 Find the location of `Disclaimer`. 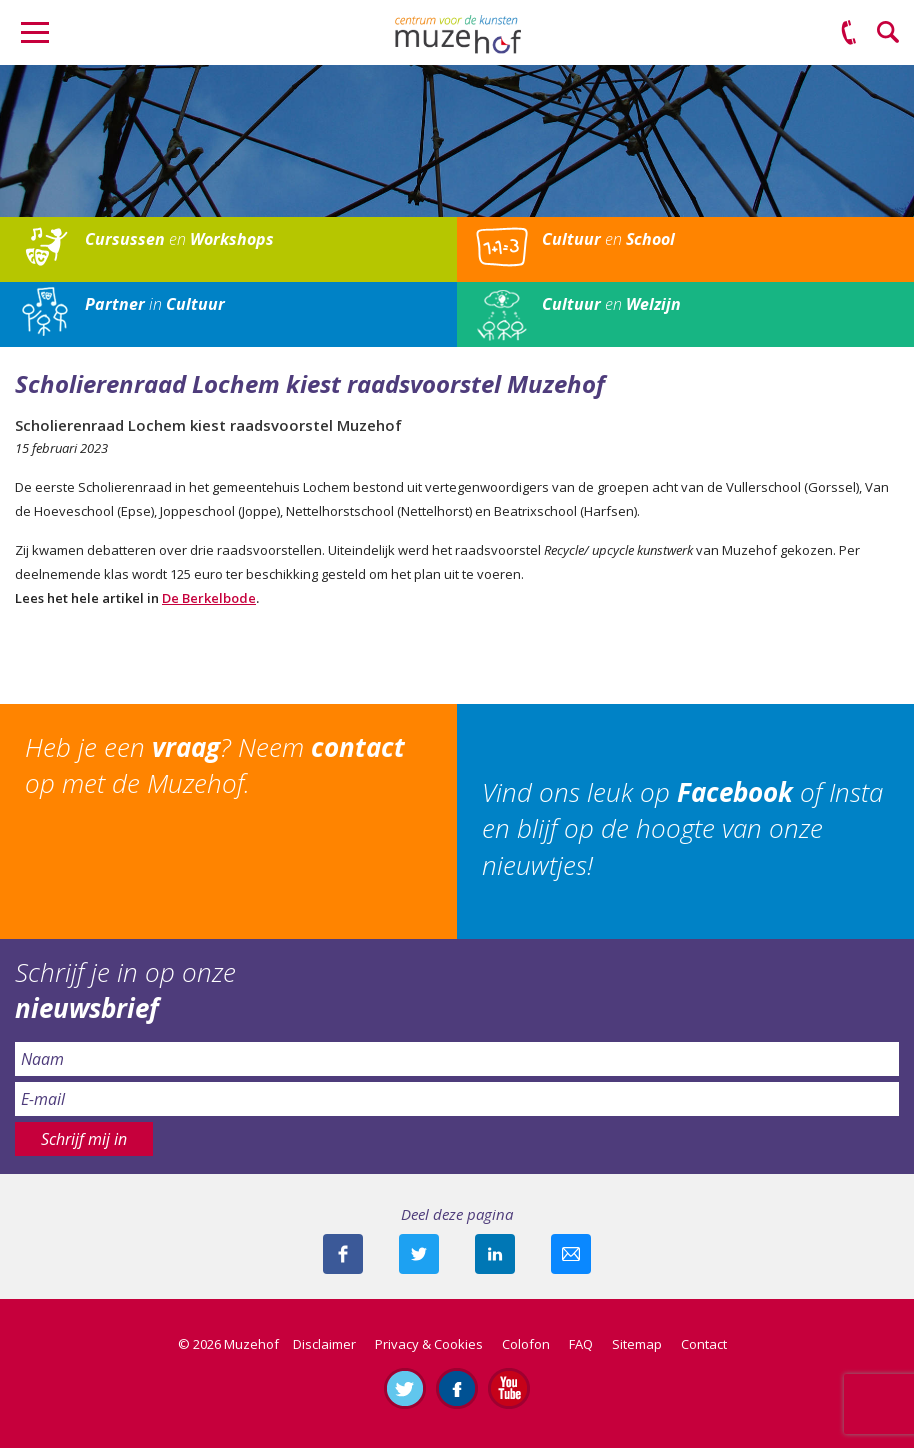

Disclaimer is located at coordinates (324, 1344).